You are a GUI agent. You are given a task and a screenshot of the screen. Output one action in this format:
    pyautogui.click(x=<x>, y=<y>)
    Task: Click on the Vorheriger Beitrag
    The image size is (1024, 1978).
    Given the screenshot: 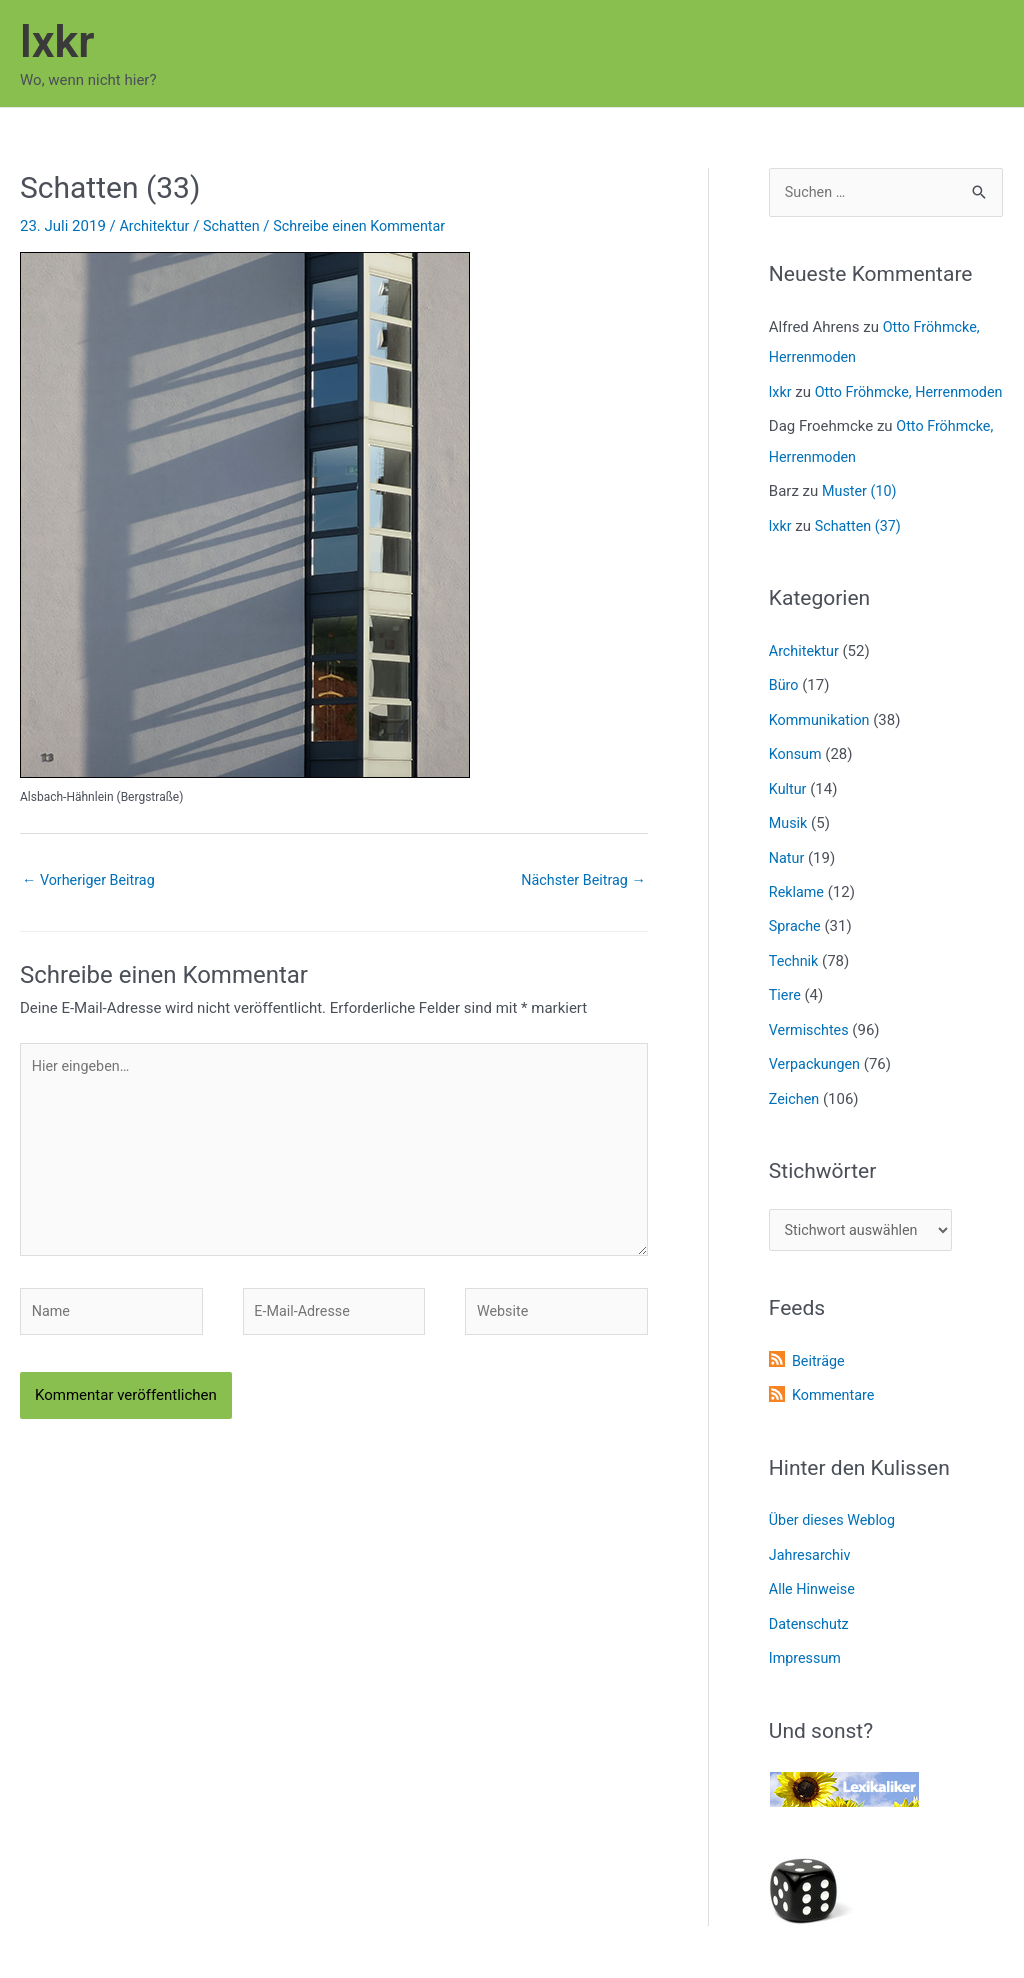 What is the action you would take?
    pyautogui.click(x=91, y=881)
    